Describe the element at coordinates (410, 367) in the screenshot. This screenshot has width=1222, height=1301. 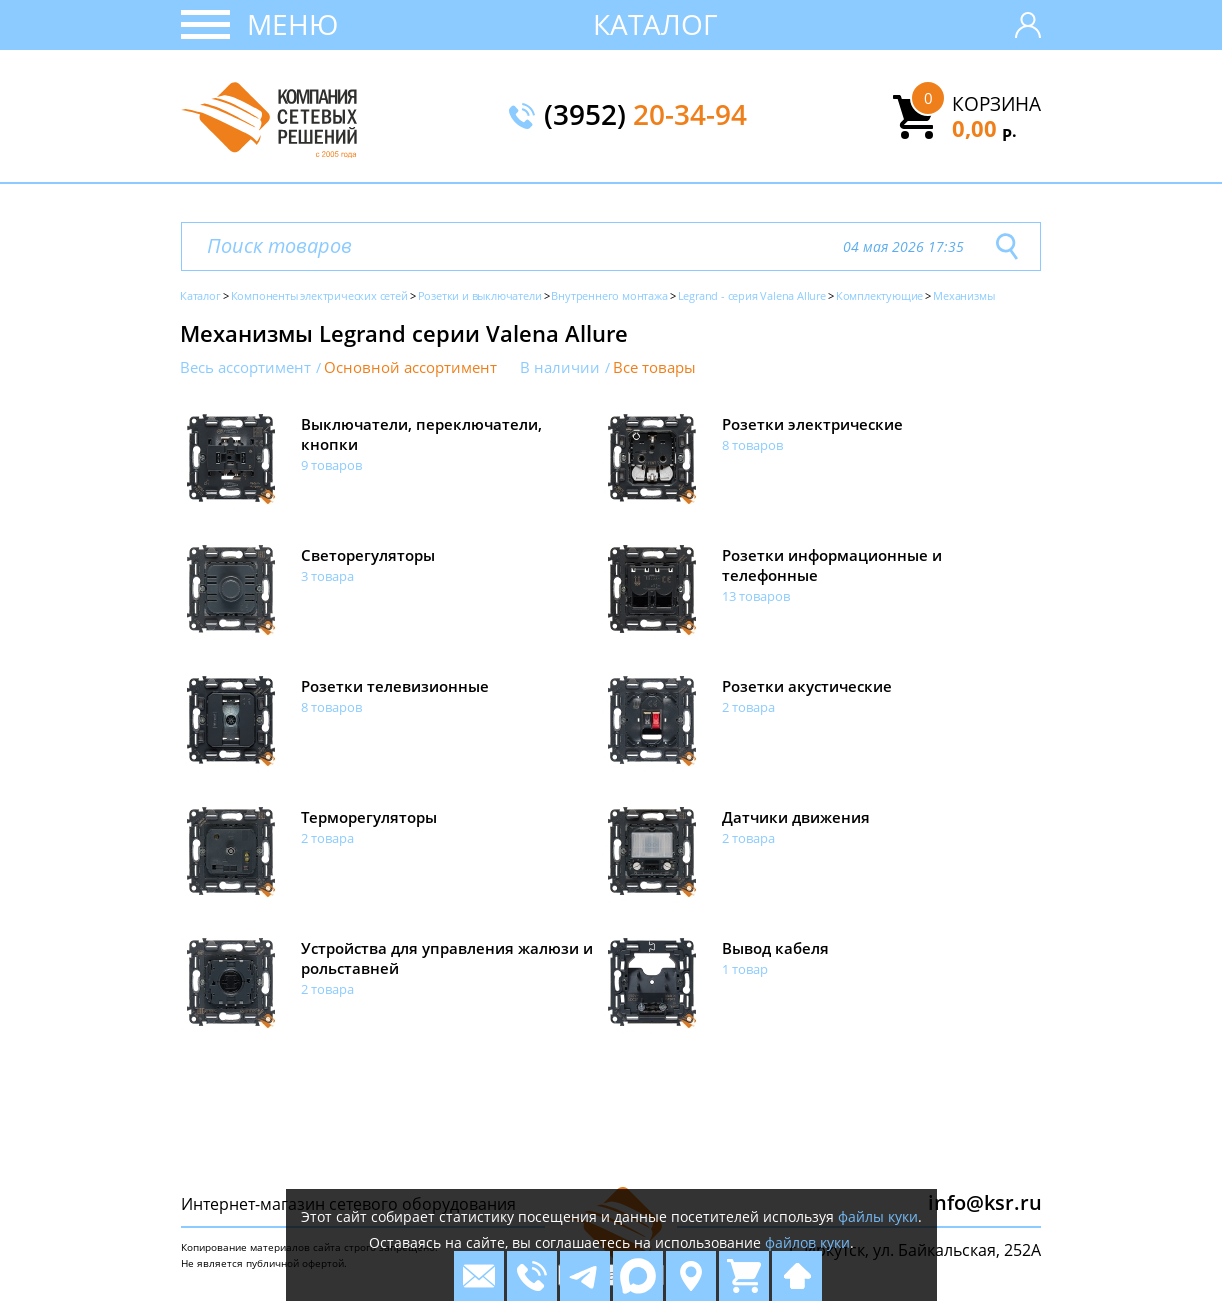
I see `Основной ассортимент` at that location.